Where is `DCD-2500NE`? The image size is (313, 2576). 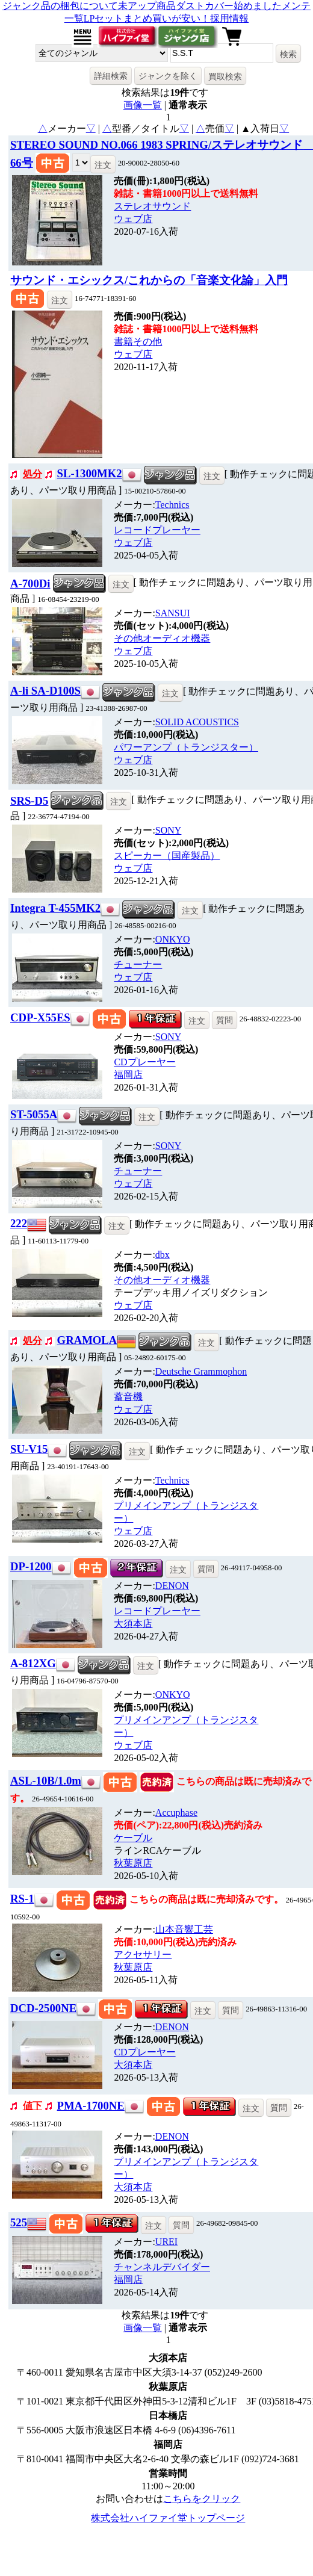 DCD-2500NE is located at coordinates (43, 2008).